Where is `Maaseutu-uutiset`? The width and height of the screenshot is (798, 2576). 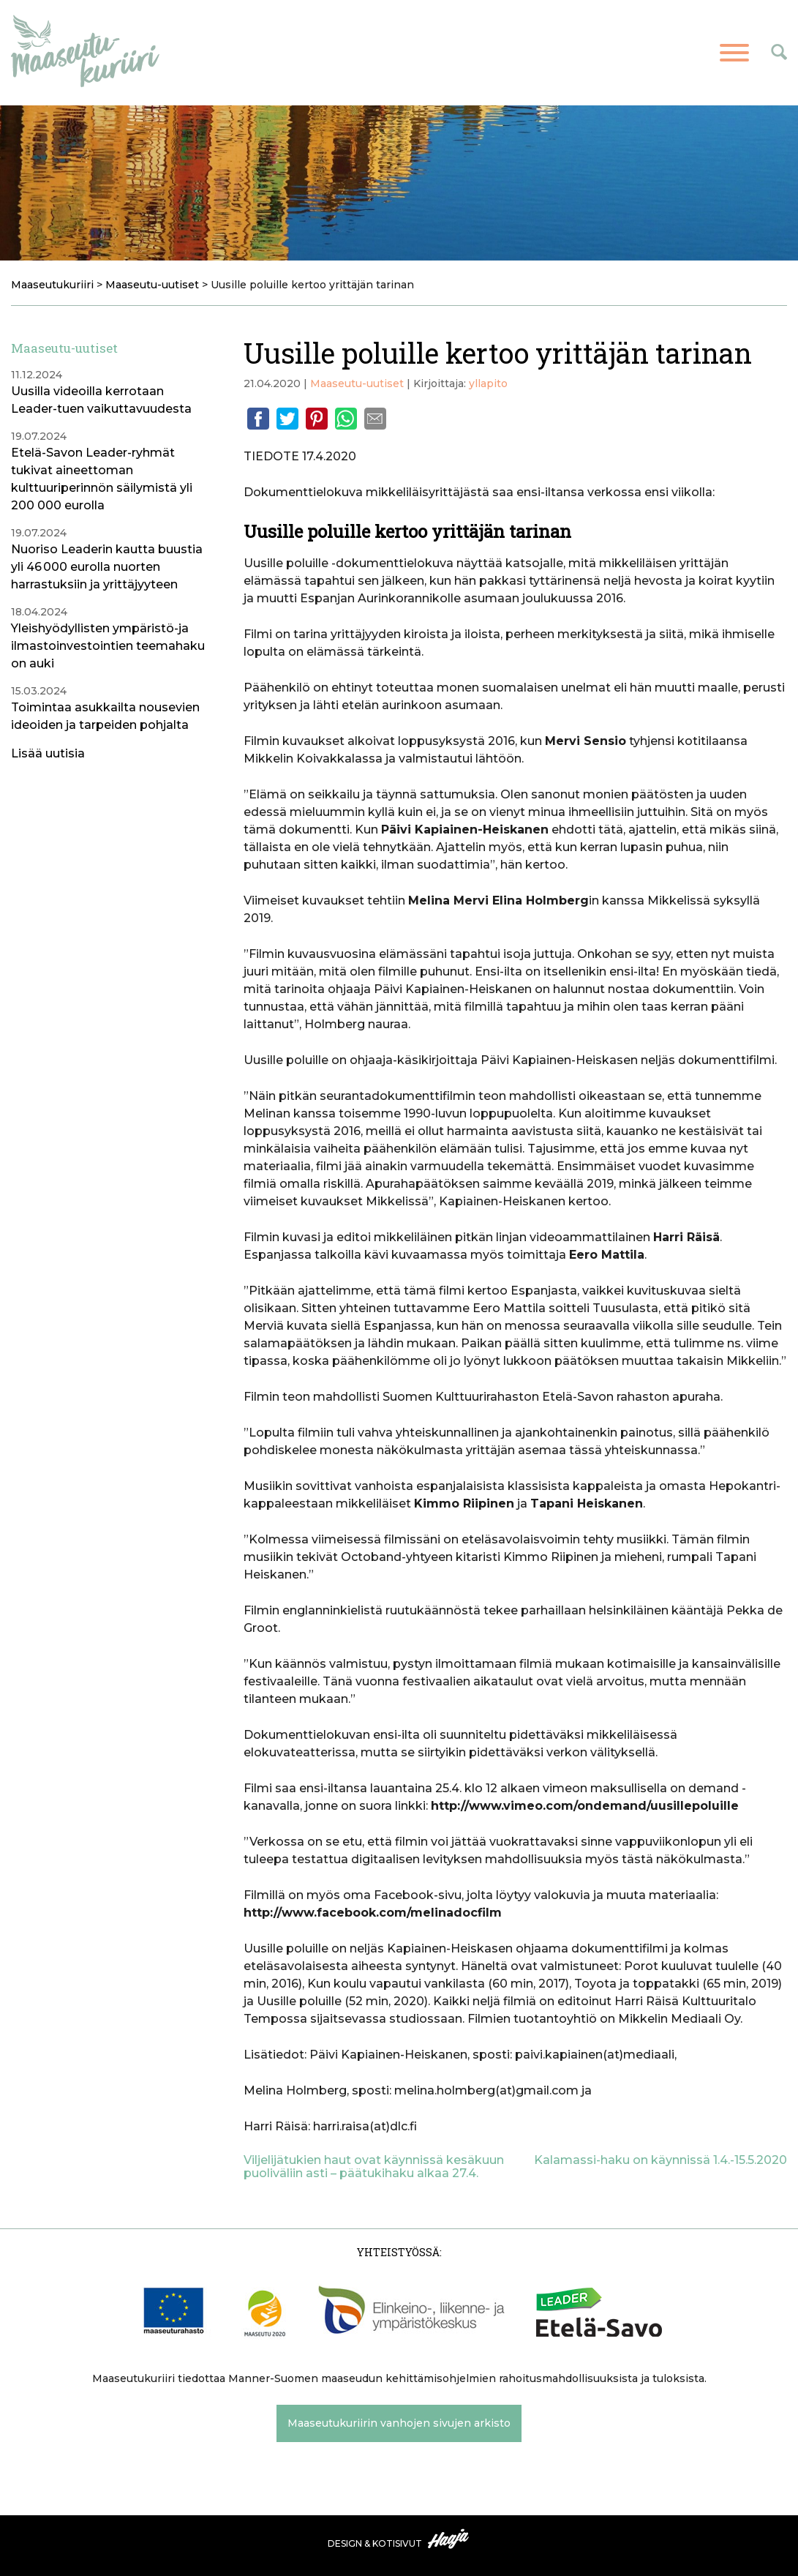
Maaseutu-uutiset is located at coordinates (357, 383).